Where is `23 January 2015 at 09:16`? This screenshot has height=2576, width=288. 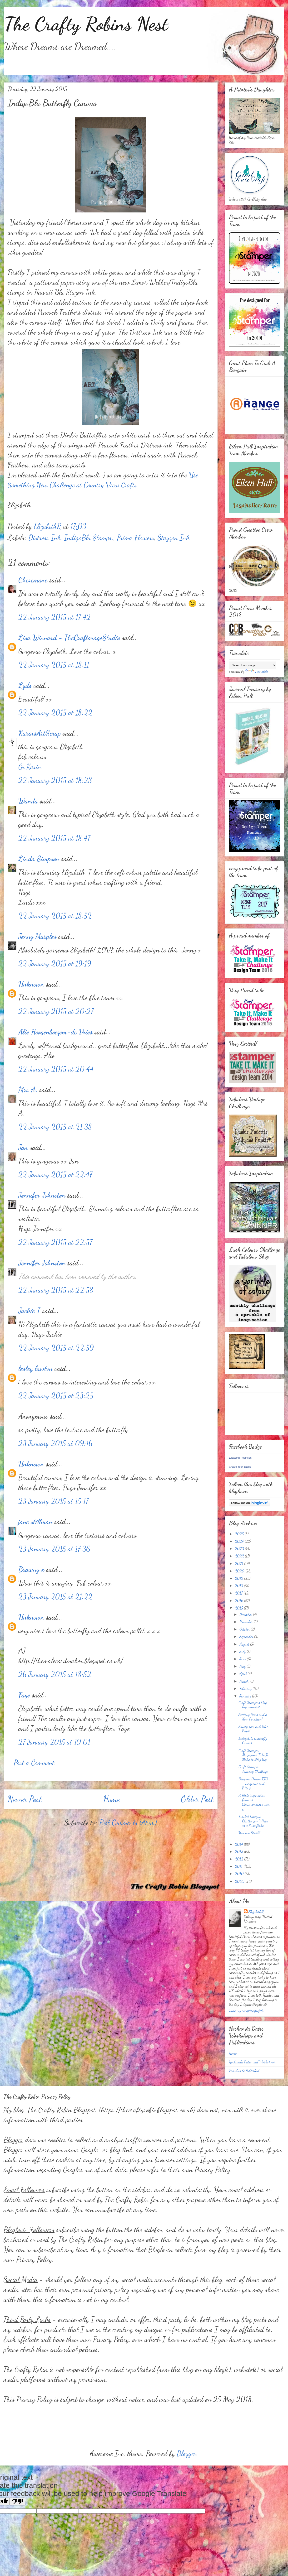 23 January 2015 at 09:16 is located at coordinates (55, 1443).